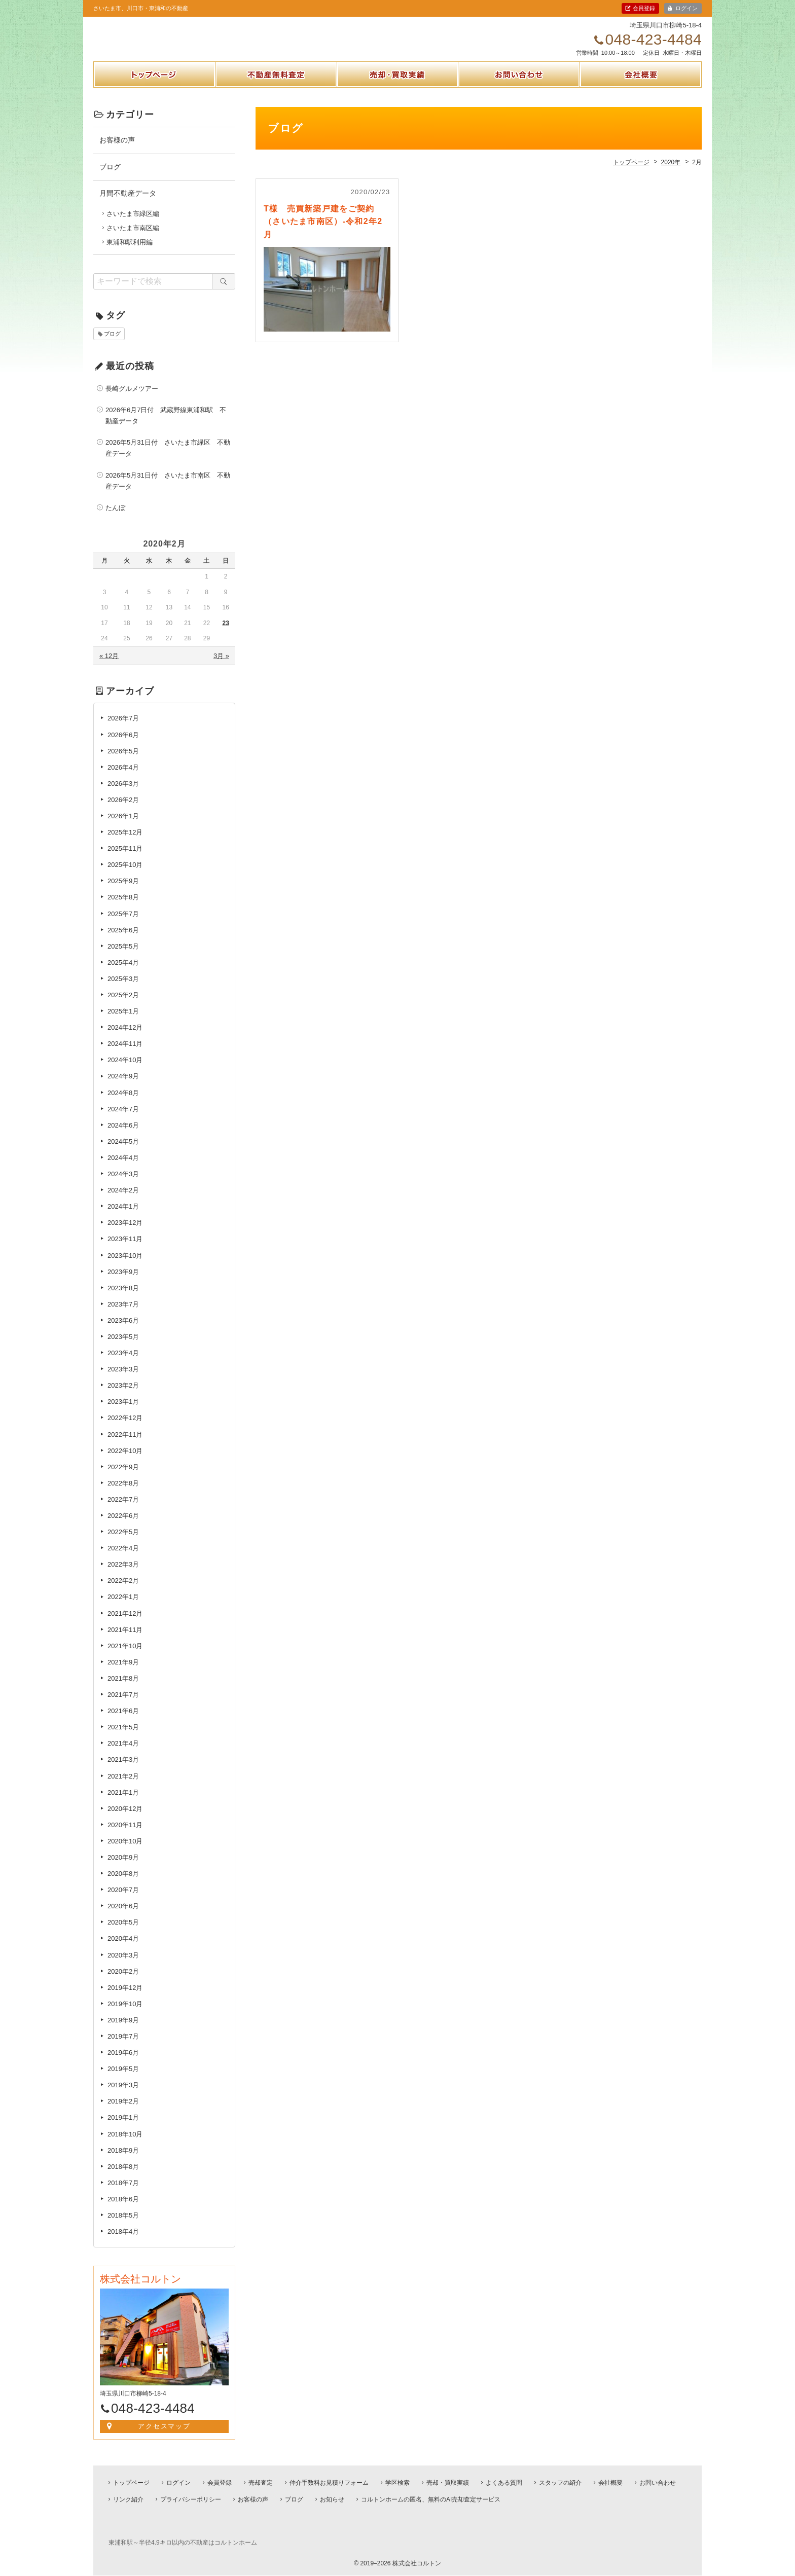 This screenshot has height=2576, width=795. I want to click on 2021年6月, so click(123, 1722).